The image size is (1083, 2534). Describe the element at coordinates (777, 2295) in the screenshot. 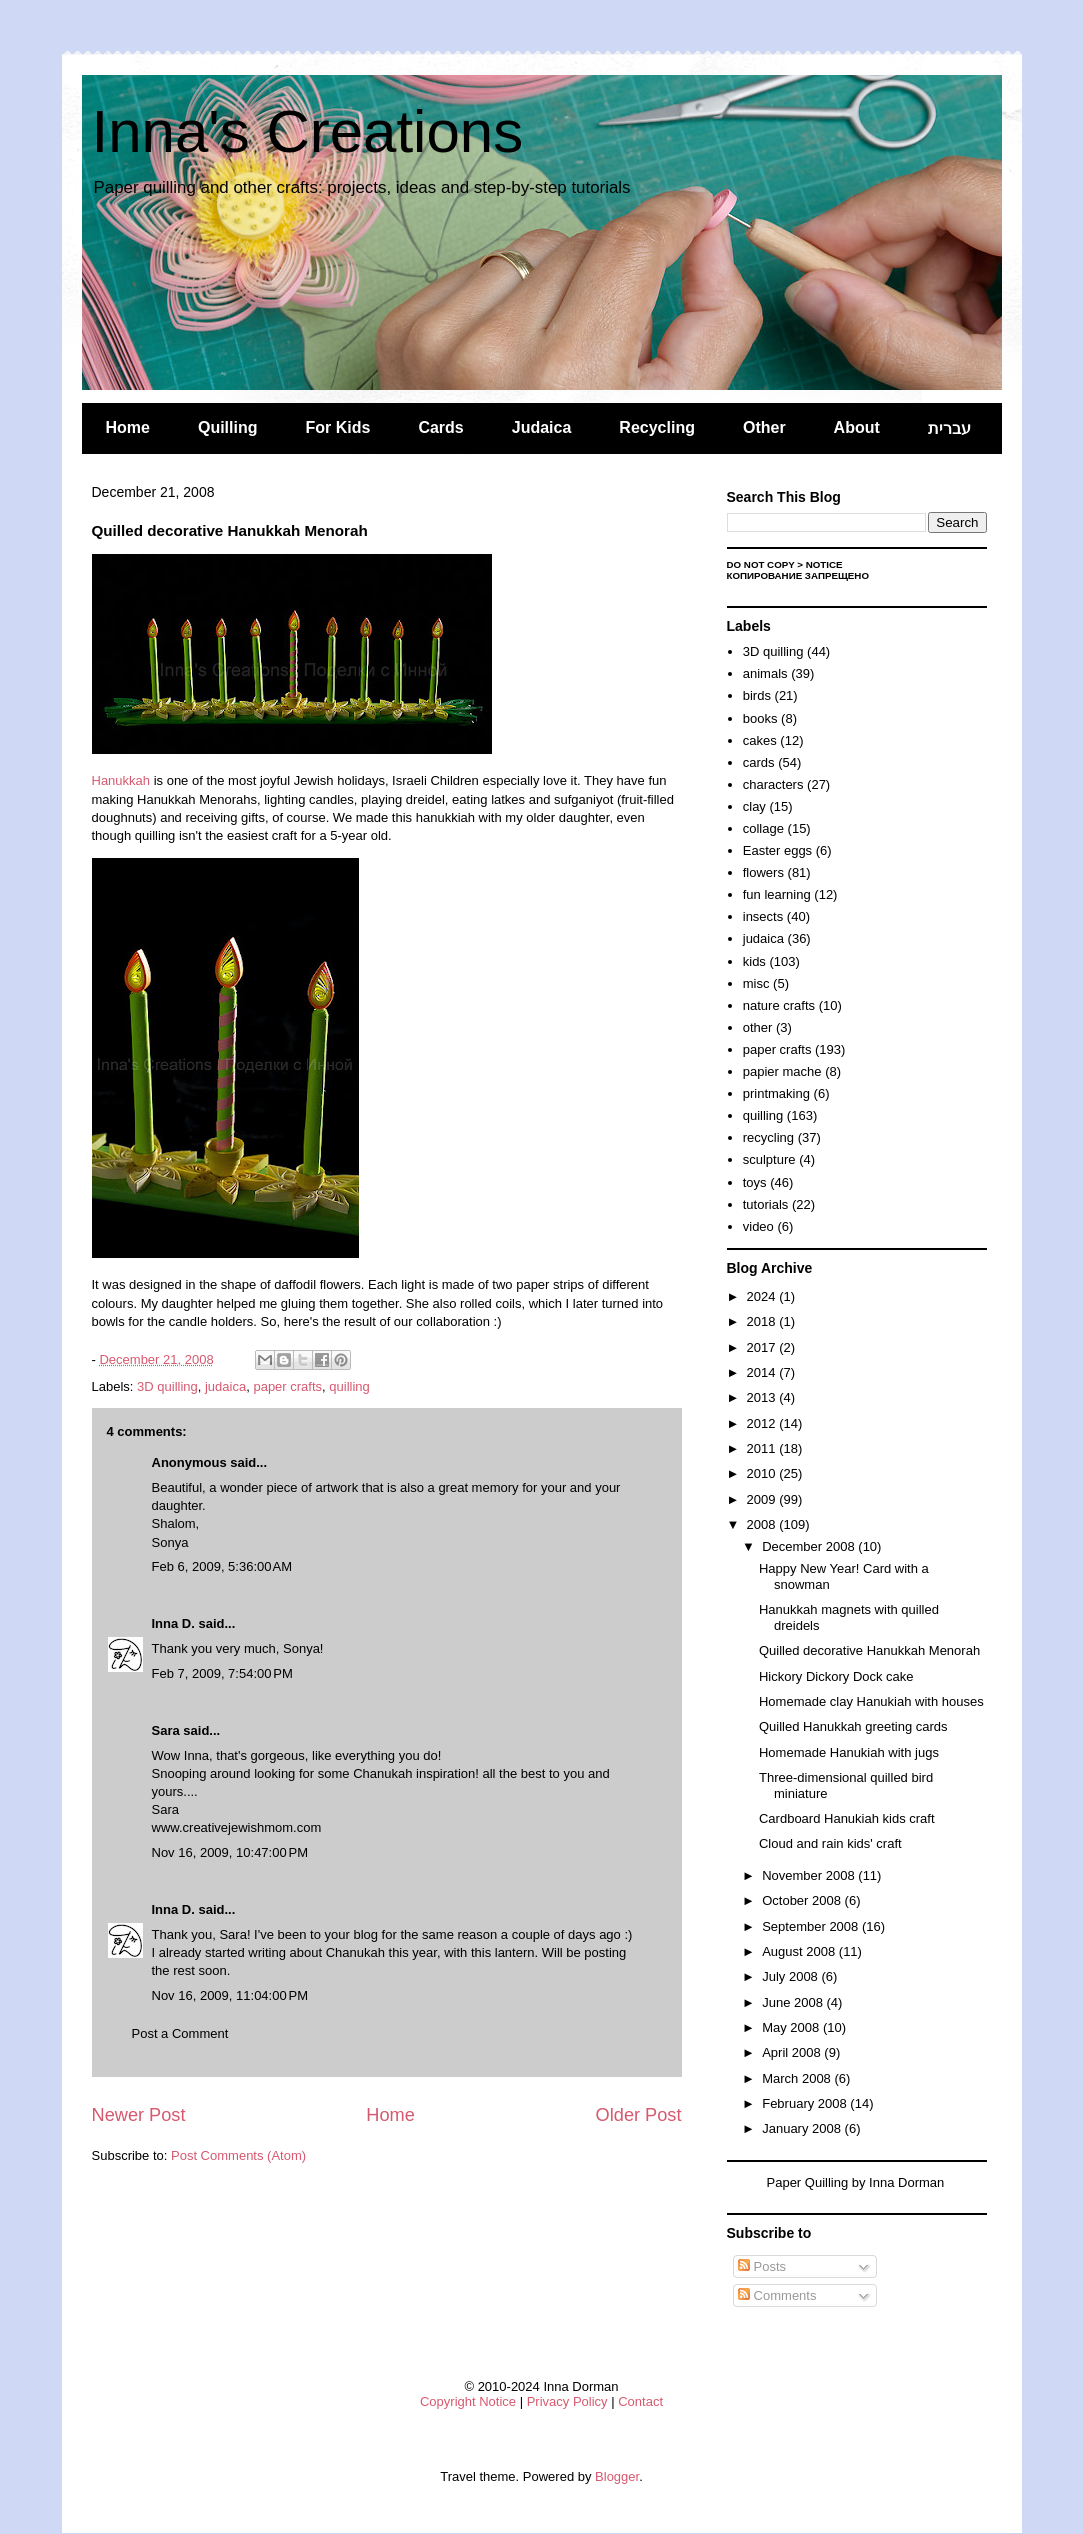

I see `Comments` at that location.